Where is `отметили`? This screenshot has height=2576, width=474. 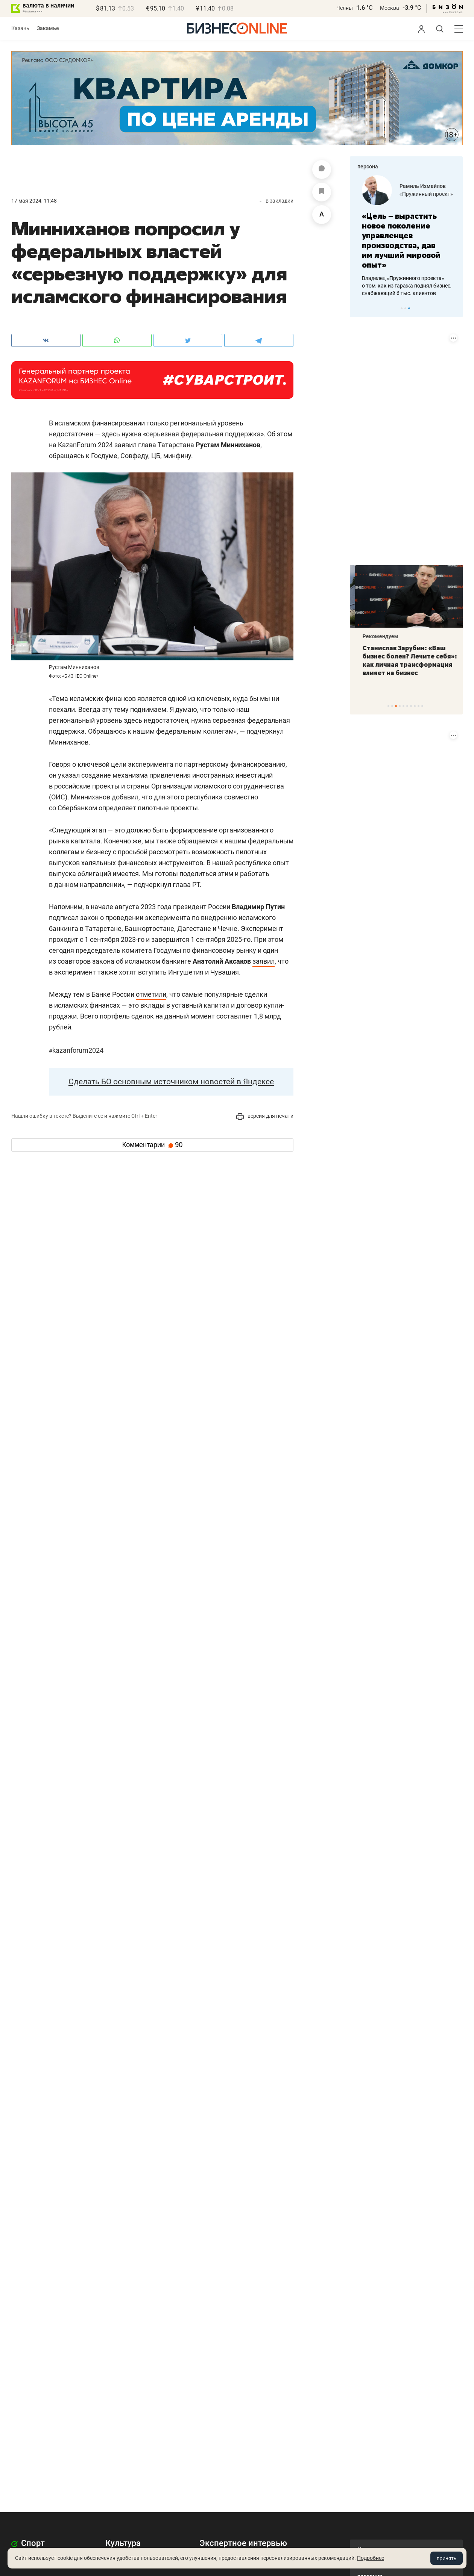
отметили is located at coordinates (151, 994).